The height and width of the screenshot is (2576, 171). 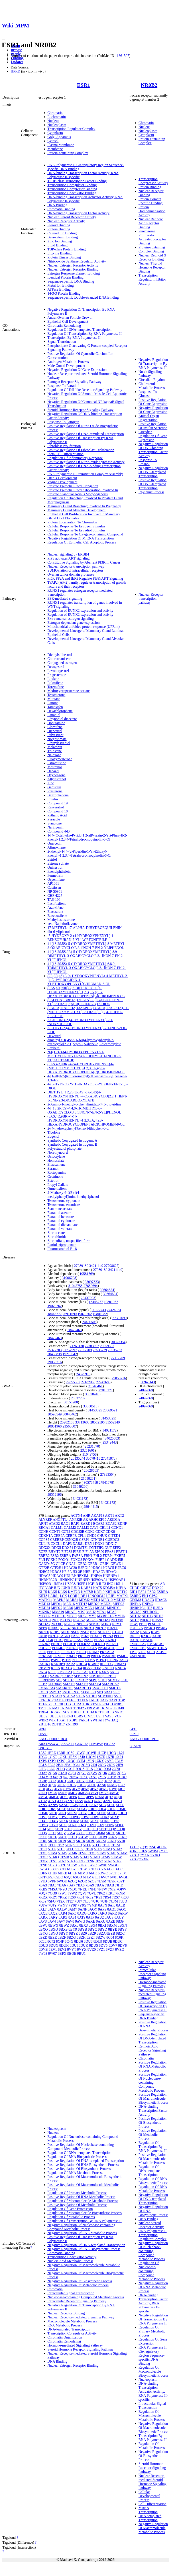 What do you see at coordinates (65, 1531) in the screenshot?
I see `CCT2` at bounding box center [65, 1531].